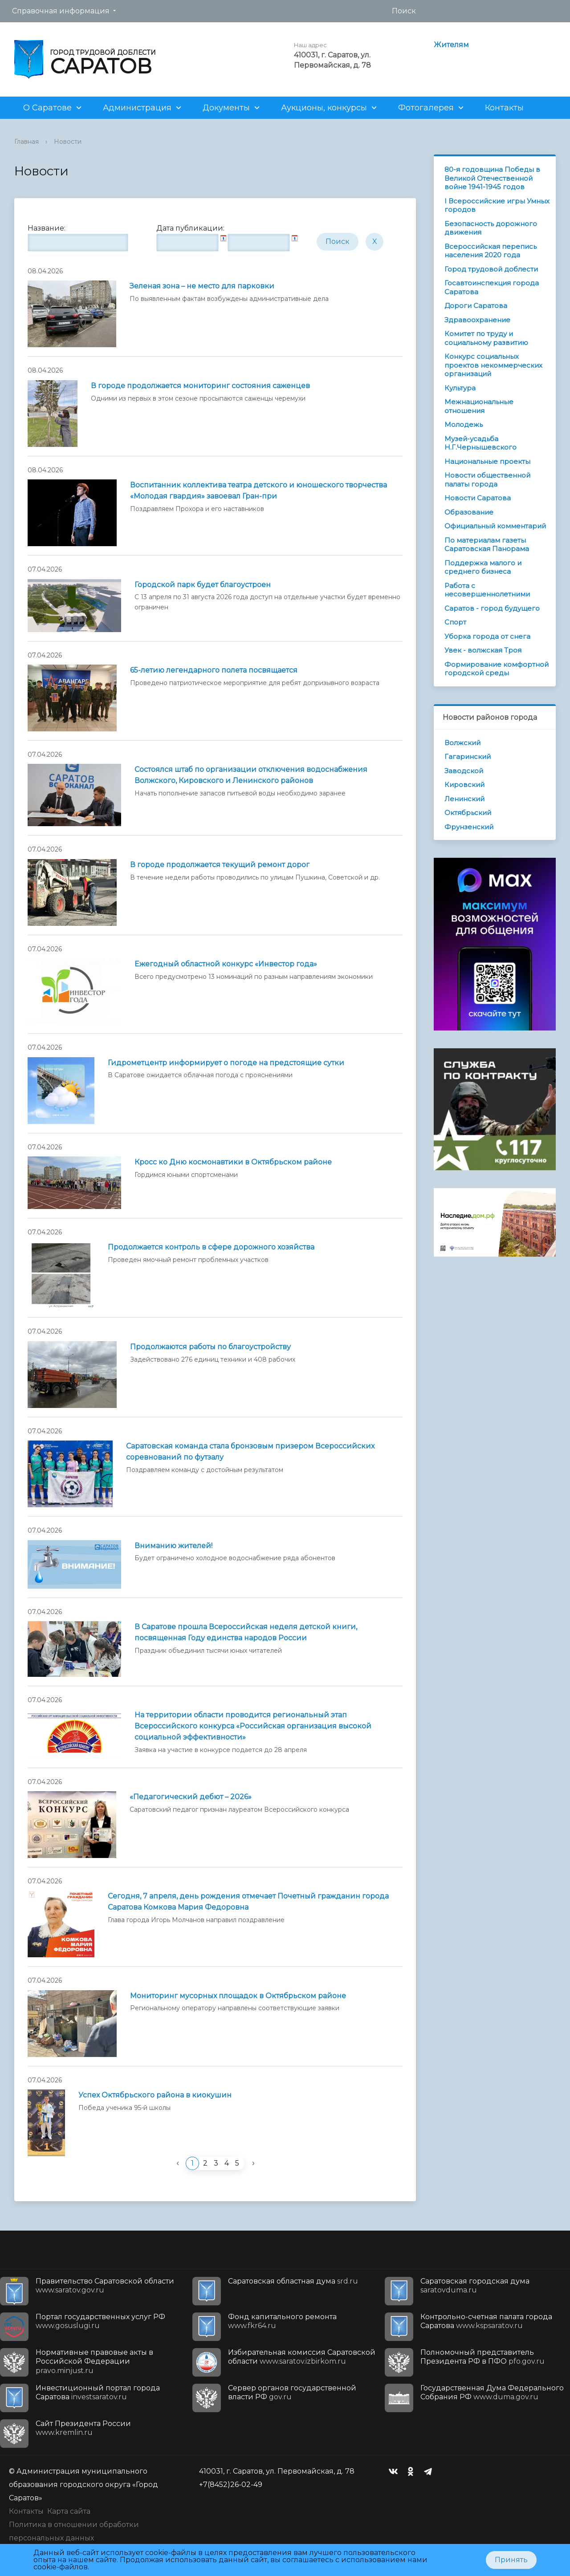  I want to click on Комитет по труду и социальному развитию, so click(486, 338).